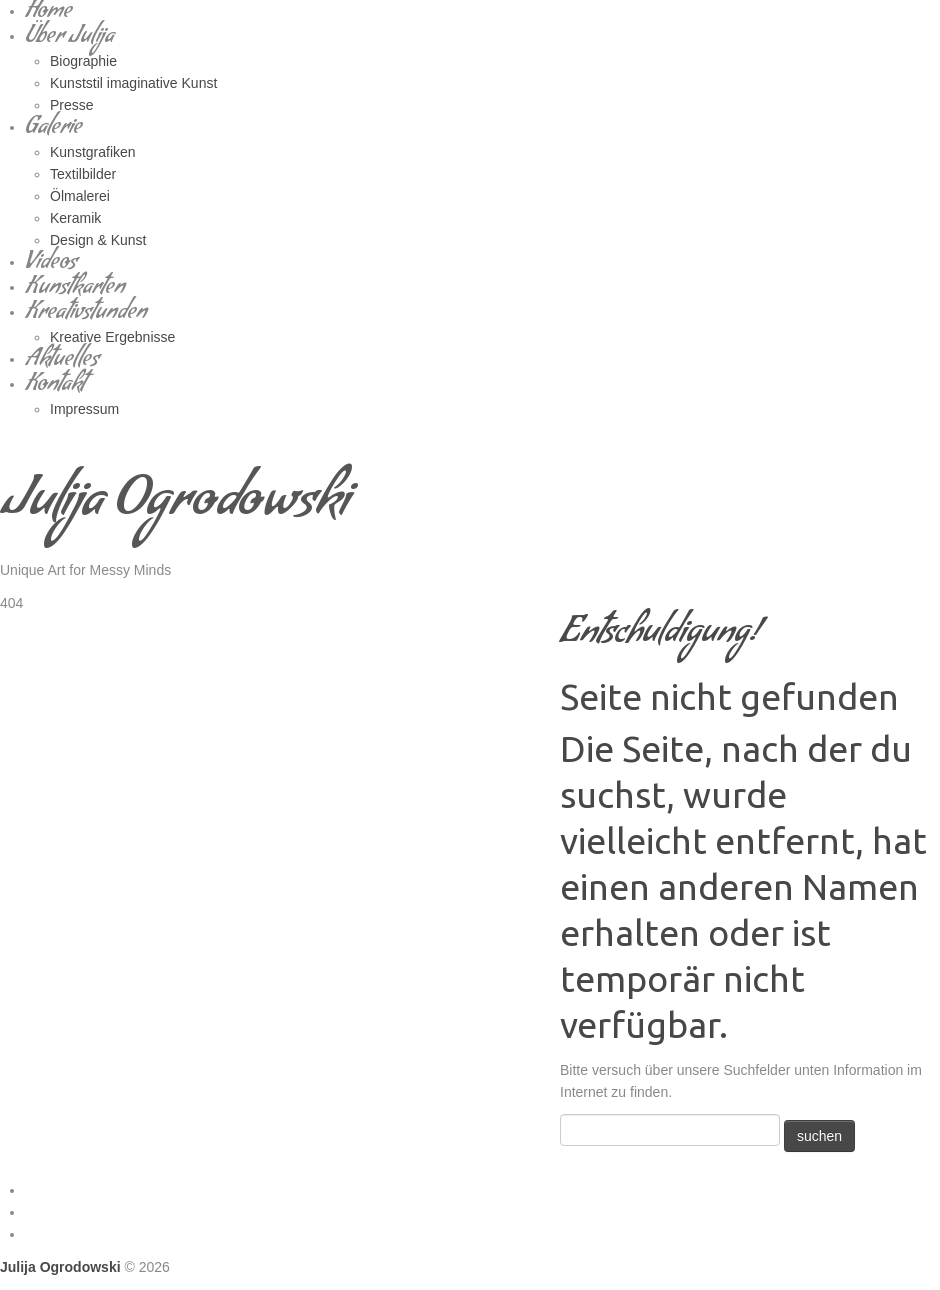  I want to click on Presse, so click(72, 105).